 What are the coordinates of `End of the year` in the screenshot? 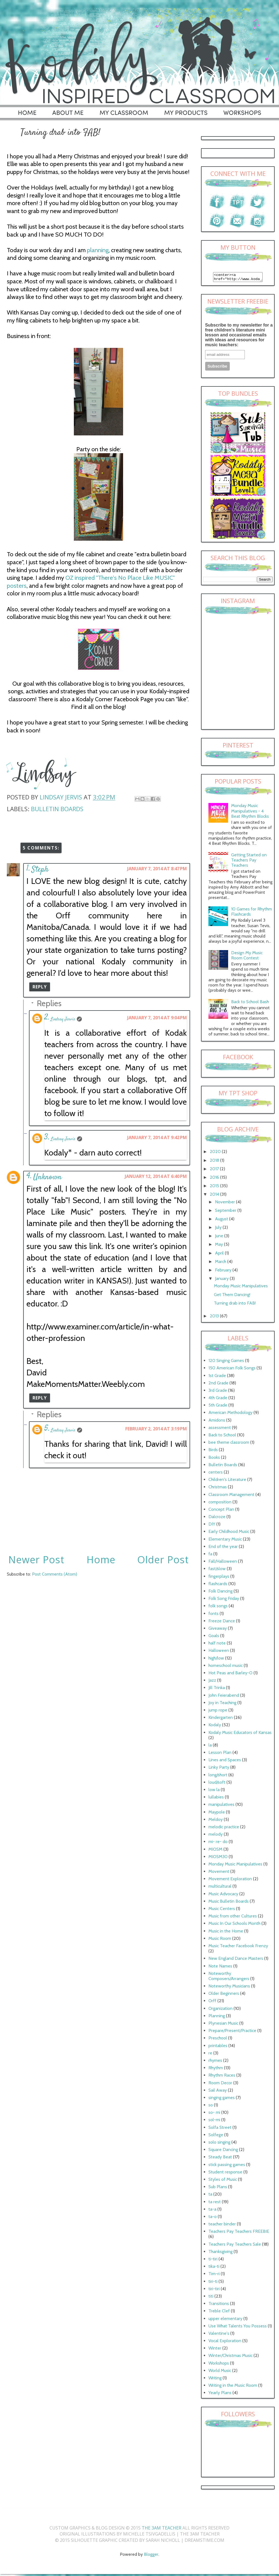 It's located at (223, 1548).